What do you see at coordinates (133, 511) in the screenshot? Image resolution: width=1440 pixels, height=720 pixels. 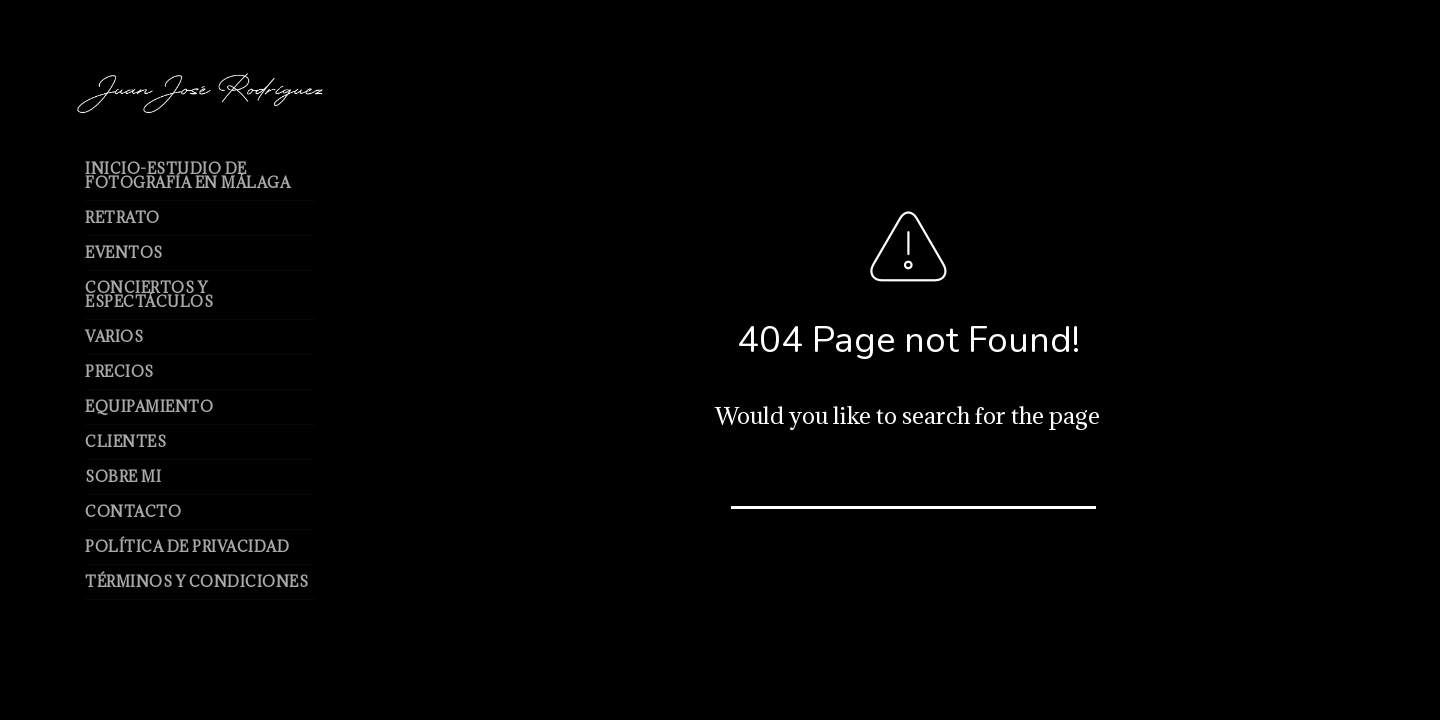 I see `Contacto` at bounding box center [133, 511].